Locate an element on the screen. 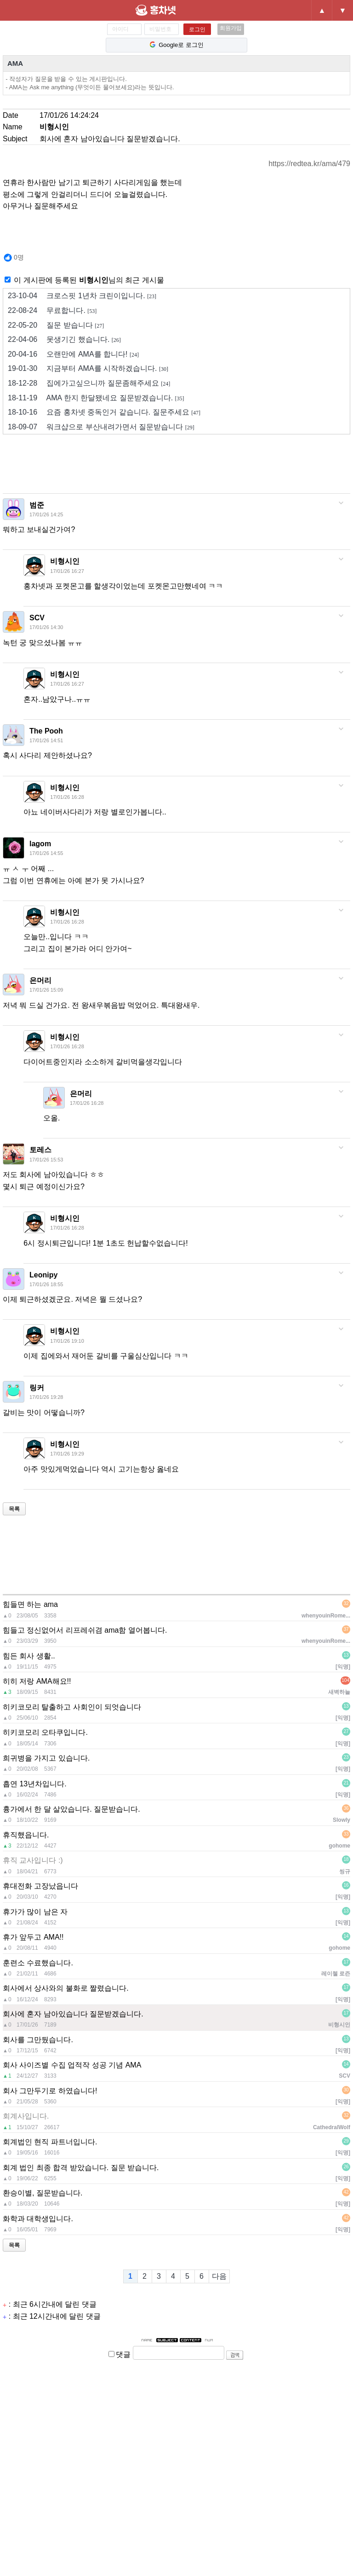 Image resolution: width=353 pixels, height=2576 pixels. 로그인 is located at coordinates (197, 29).